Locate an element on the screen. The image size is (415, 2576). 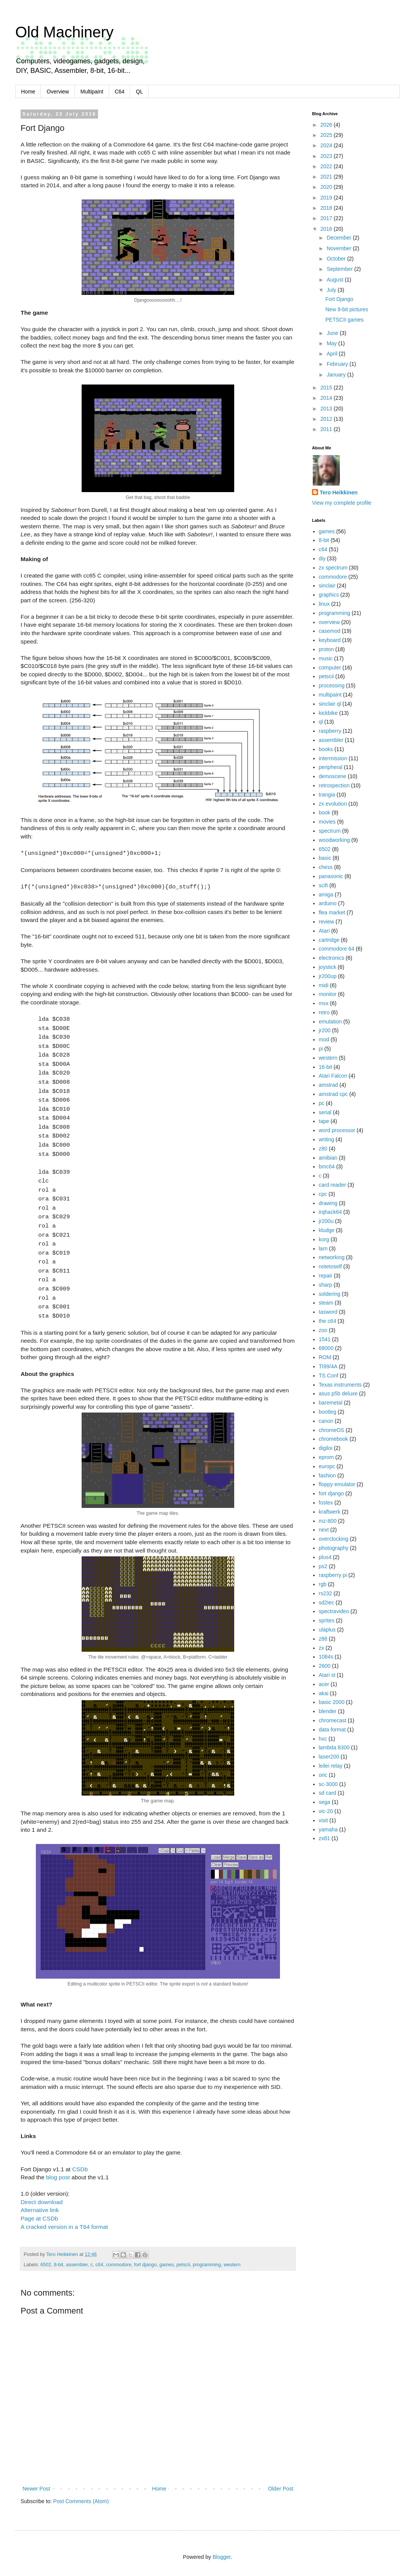
mz-800 is located at coordinates (328, 1521).